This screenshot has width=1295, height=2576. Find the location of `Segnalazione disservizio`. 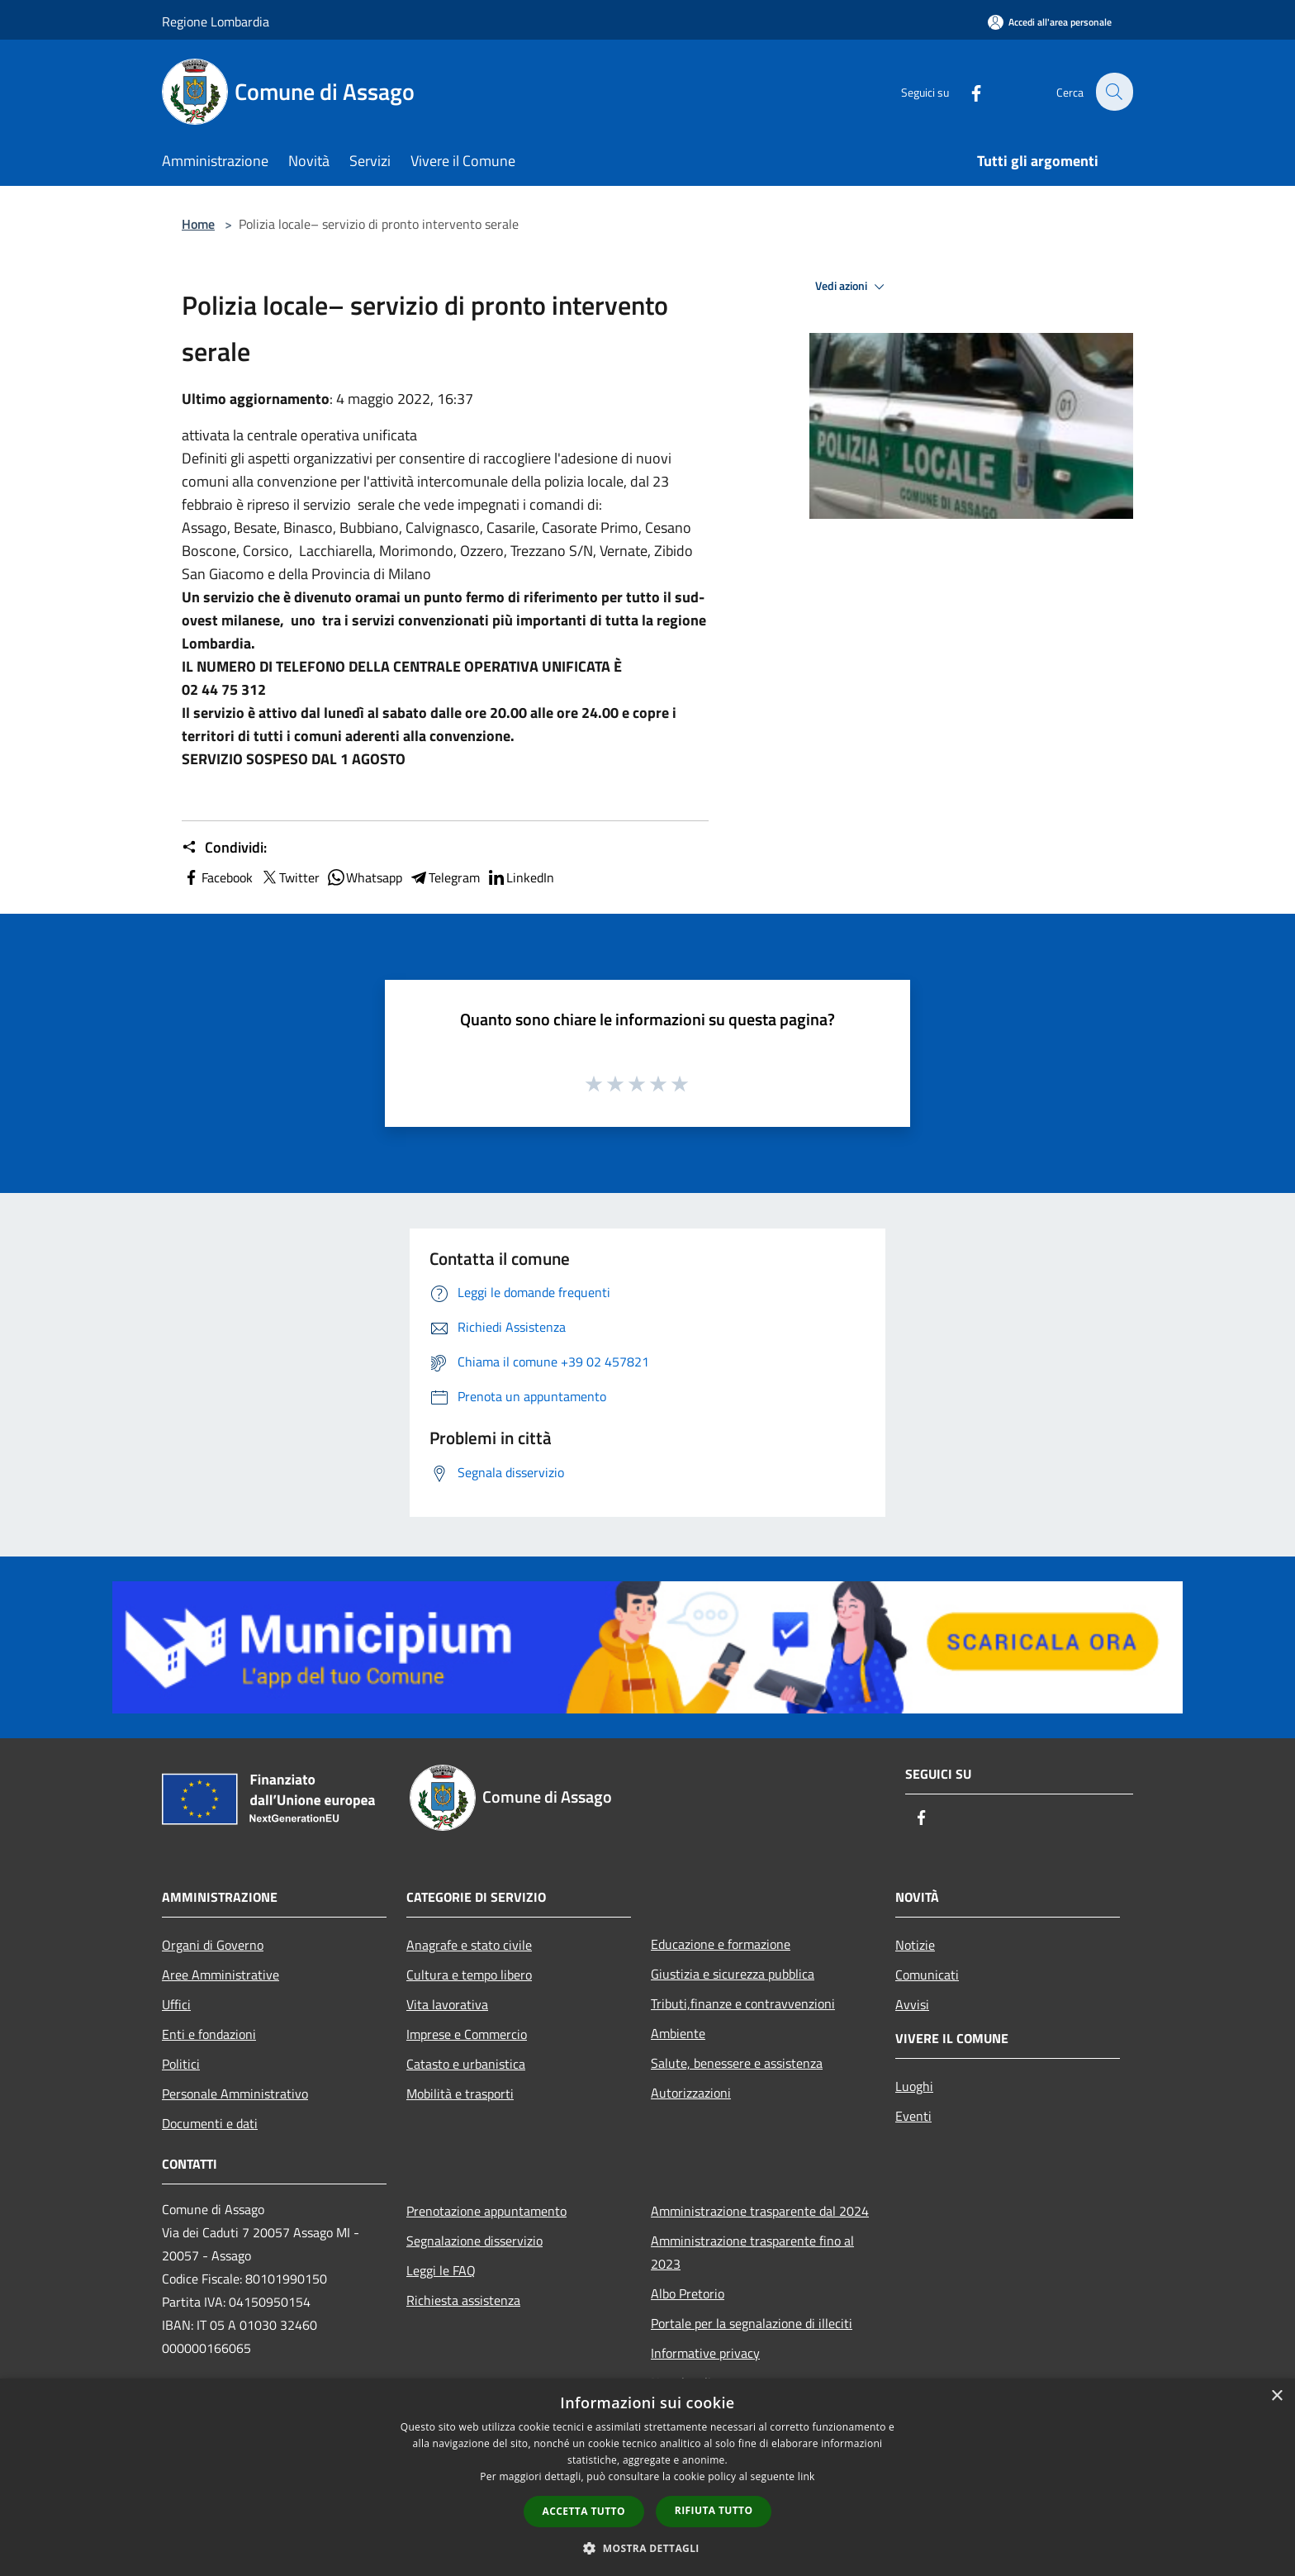

Segnalazione disservizio is located at coordinates (474, 2240).